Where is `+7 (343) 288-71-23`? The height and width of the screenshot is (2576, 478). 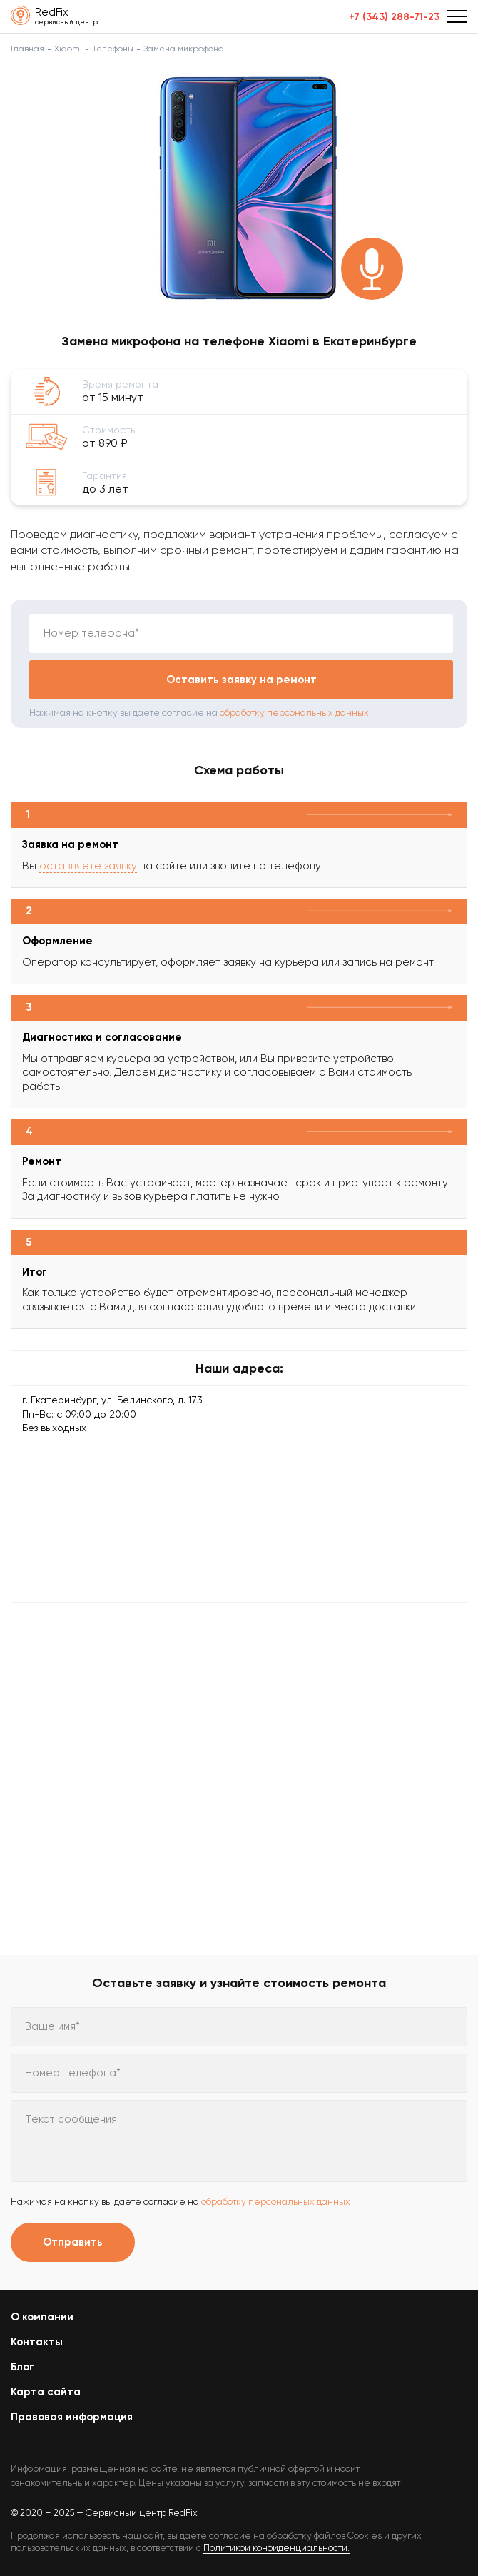 +7 (343) 288-71-23 is located at coordinates (394, 17).